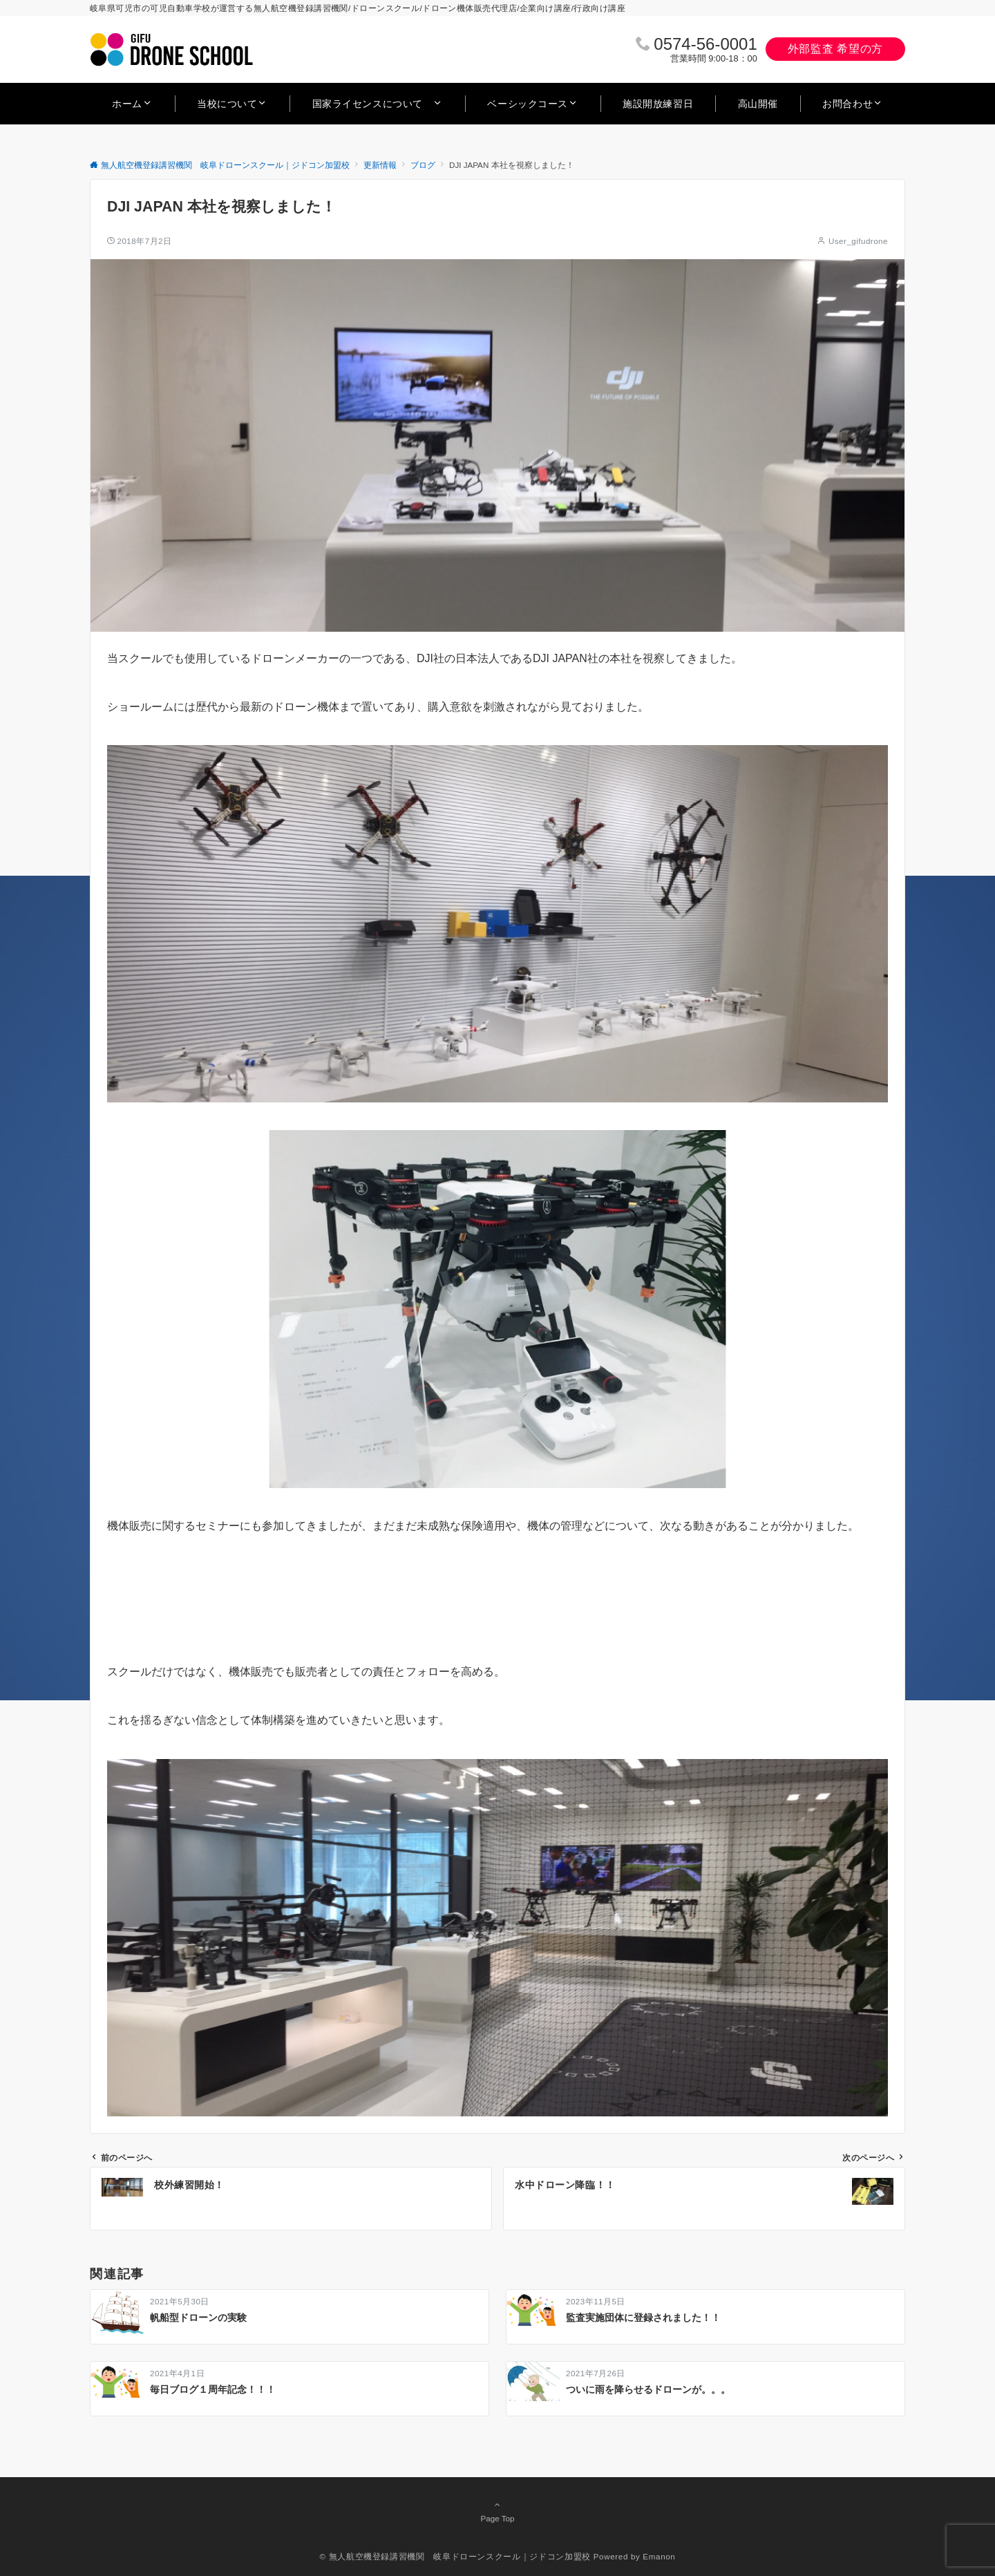 This screenshot has height=2576, width=995. What do you see at coordinates (497, 2511) in the screenshot?
I see `Page Top` at bounding box center [497, 2511].